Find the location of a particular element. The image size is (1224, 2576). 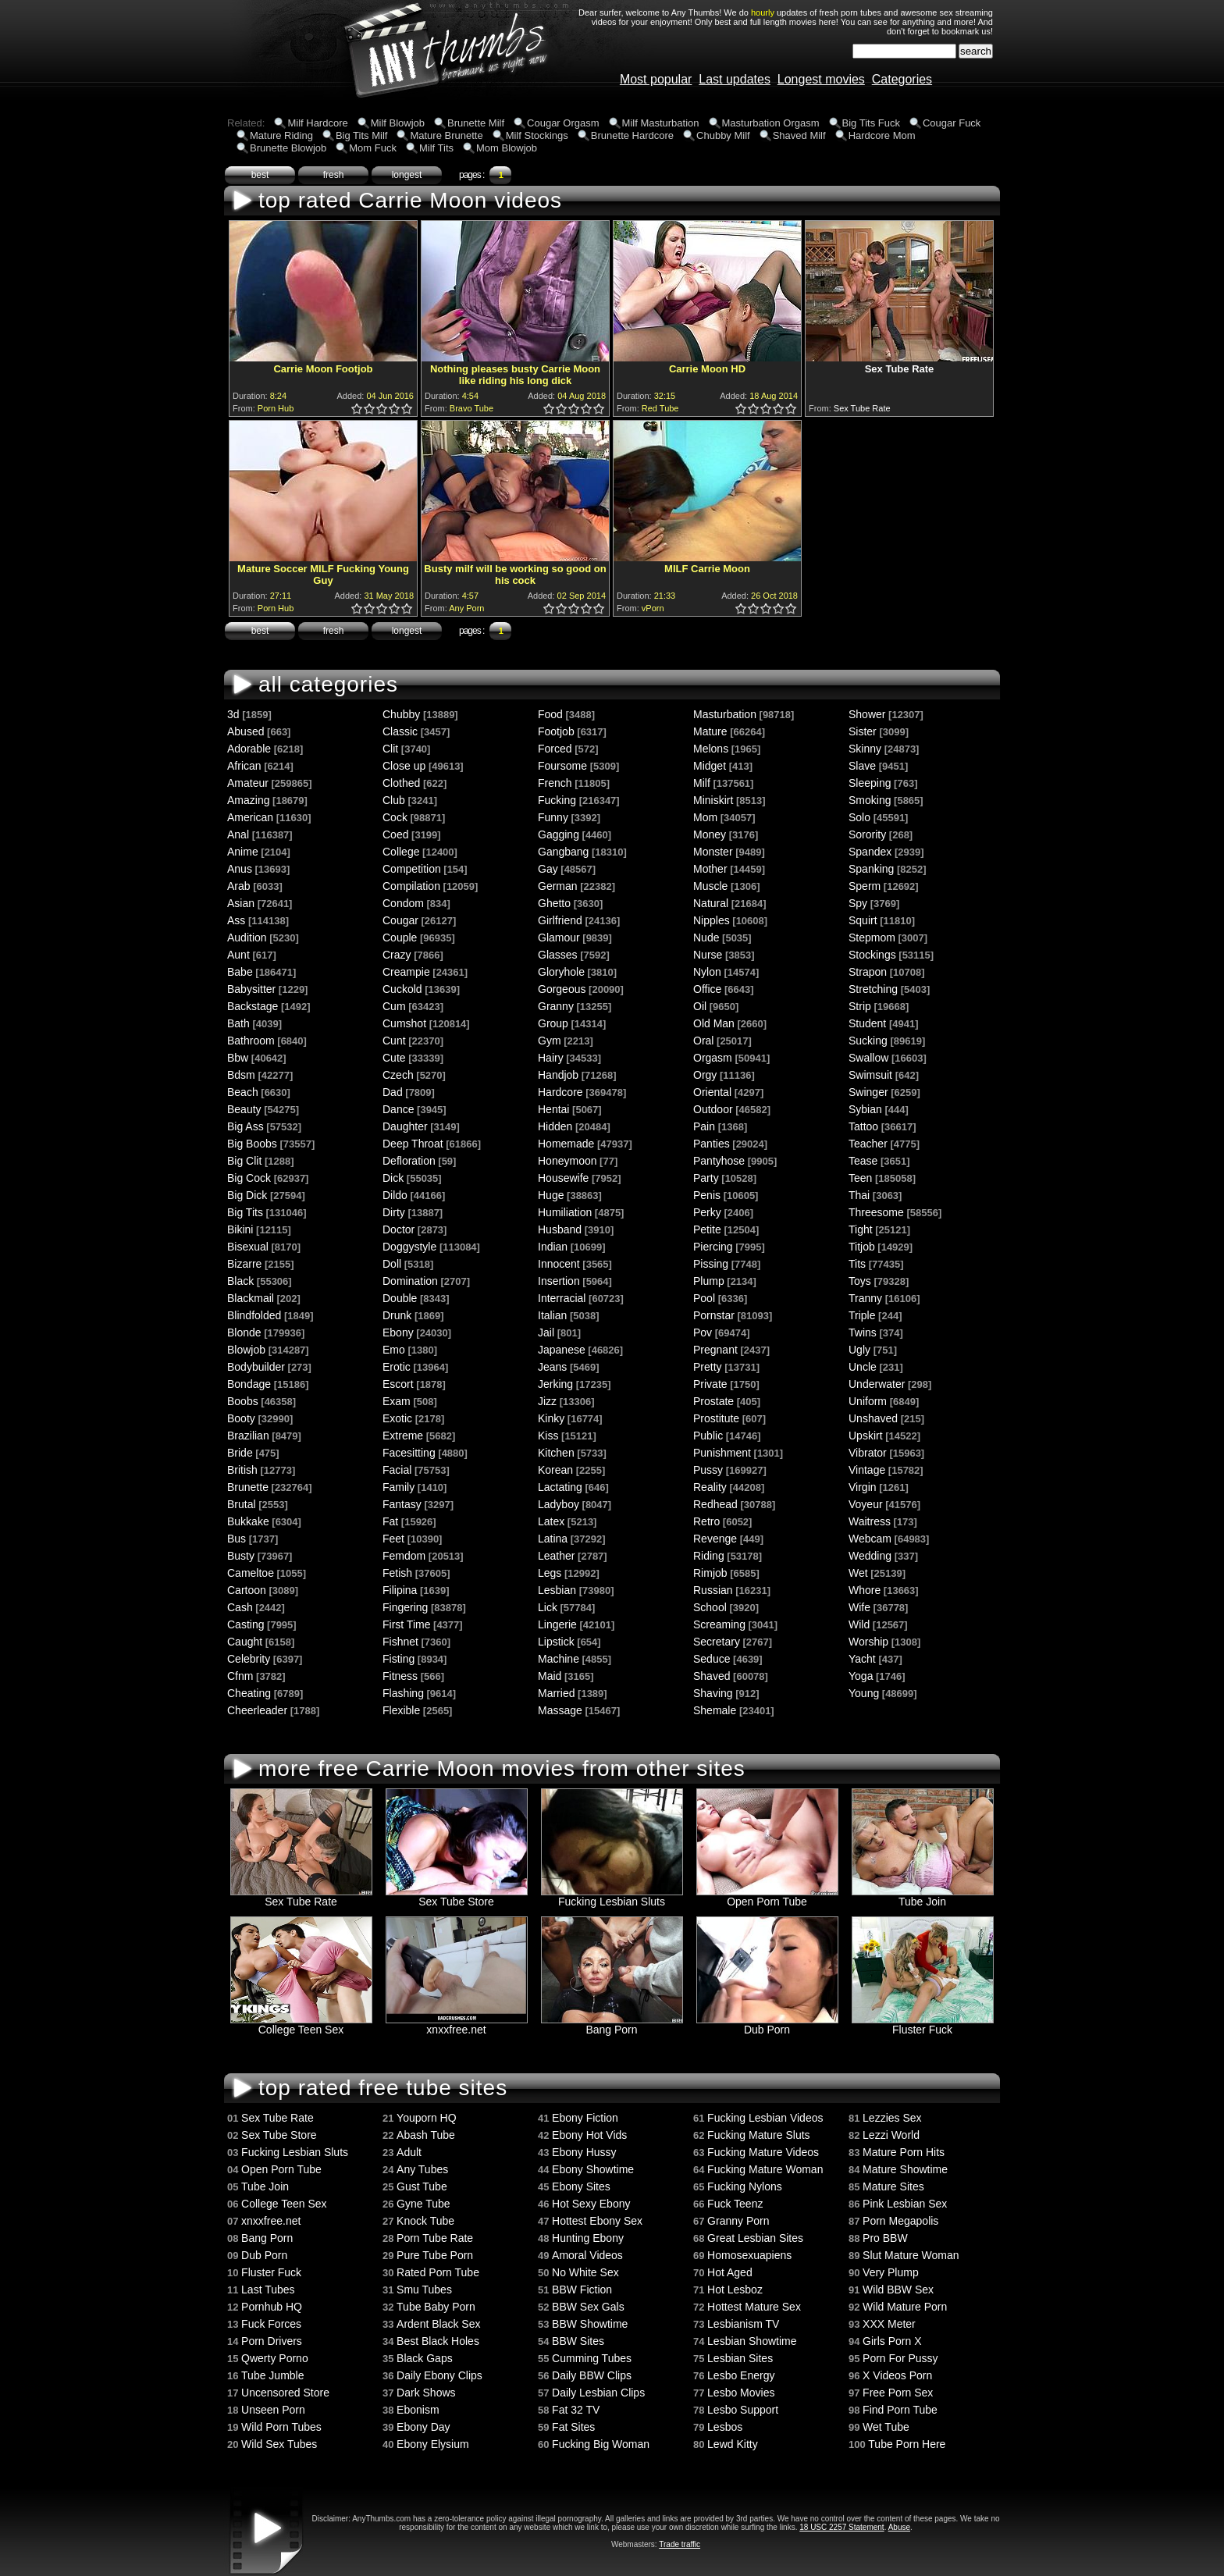

Mature Riding is located at coordinates (281, 135).